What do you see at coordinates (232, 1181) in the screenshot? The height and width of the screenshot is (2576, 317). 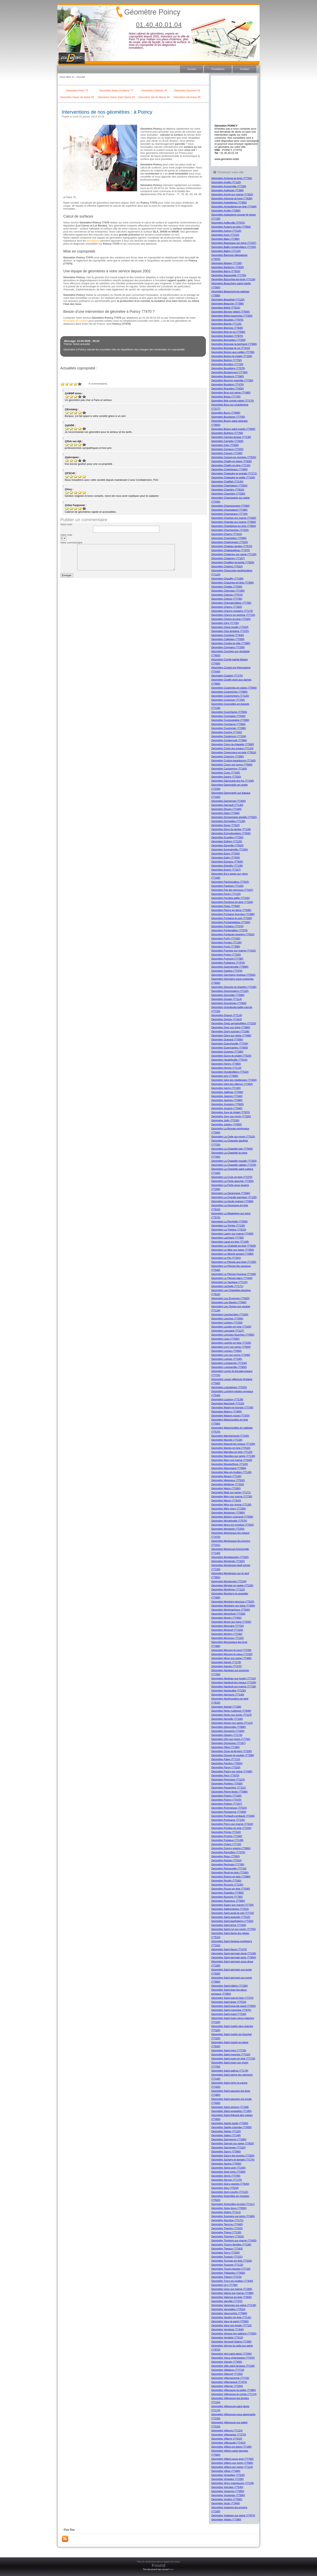 I see `Géomètre La Ferte-gaucher (77320)` at bounding box center [232, 1181].